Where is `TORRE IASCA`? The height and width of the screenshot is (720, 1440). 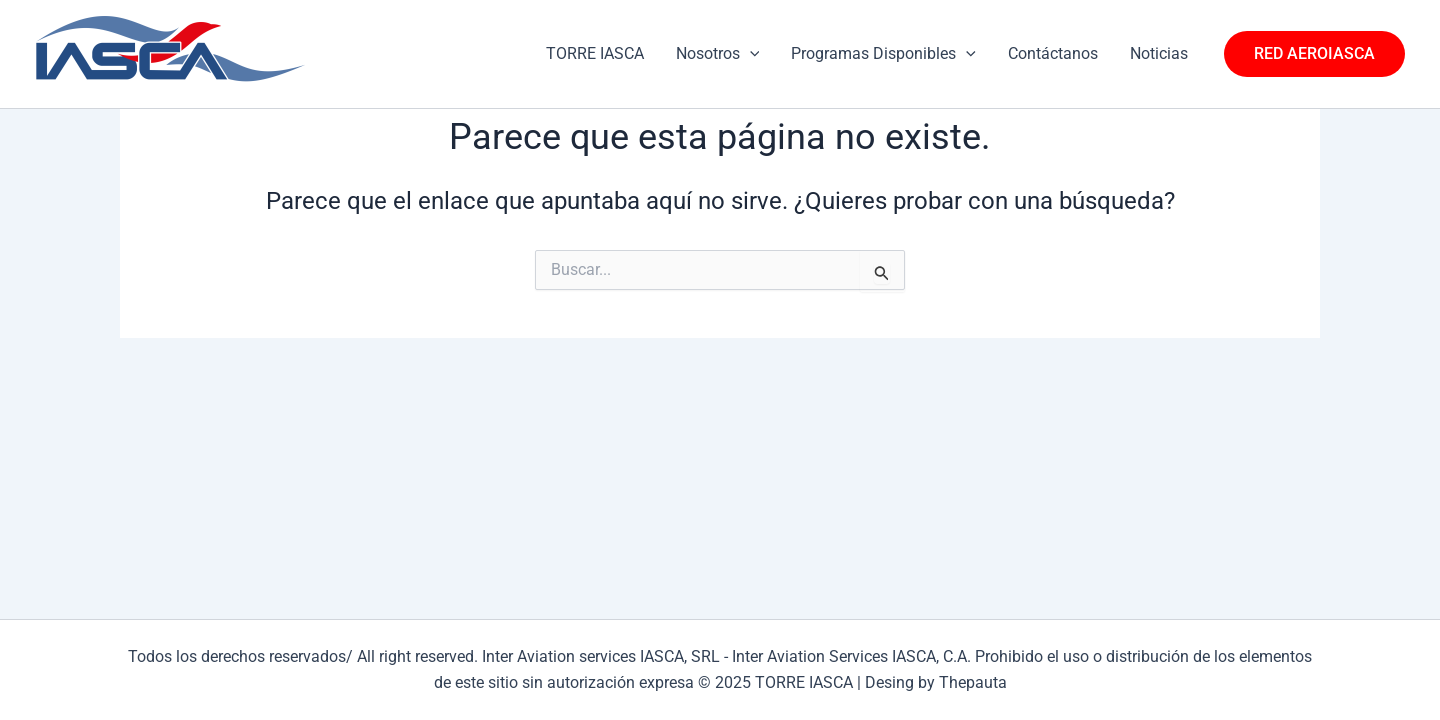 TORRE IASCA is located at coordinates (595, 53).